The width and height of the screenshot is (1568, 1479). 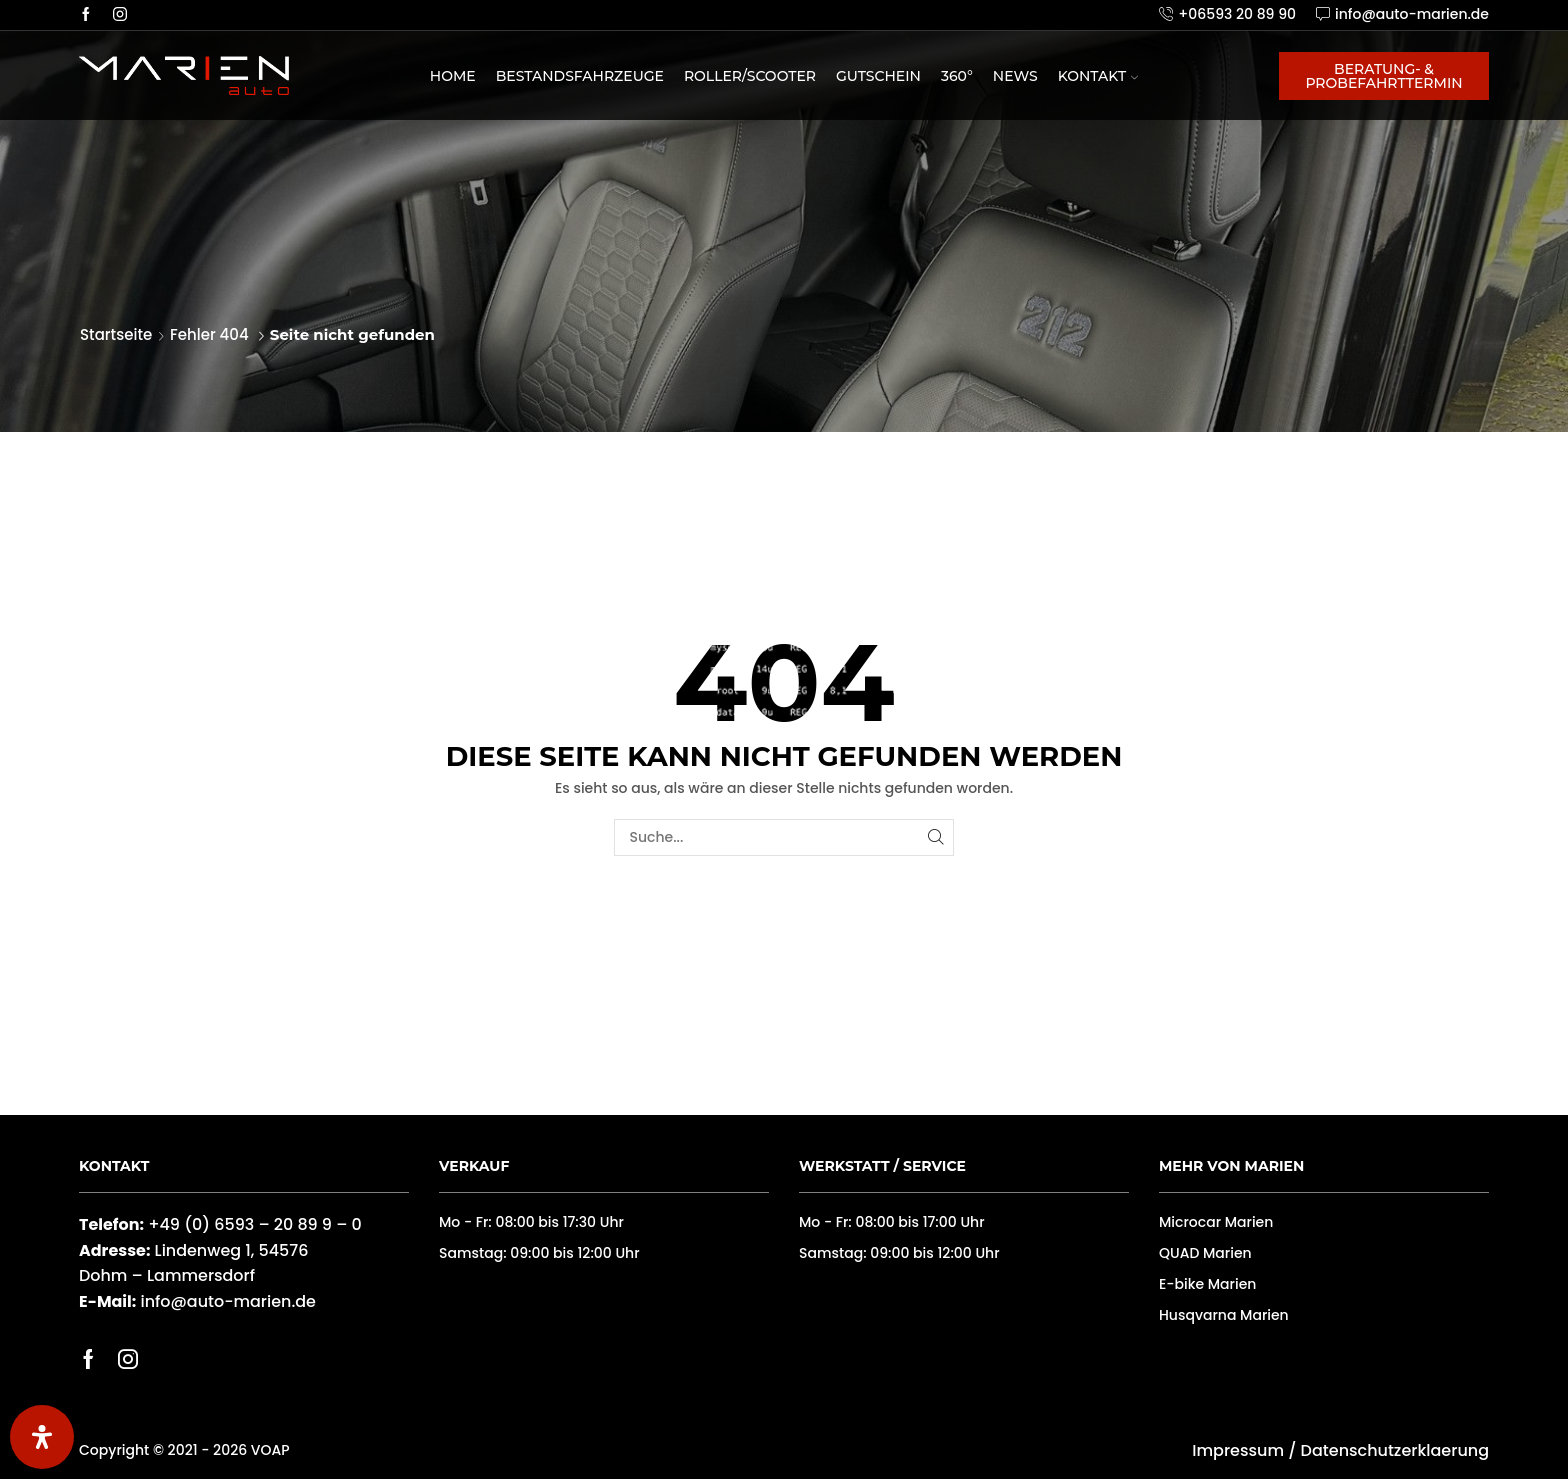 I want to click on info@auto-marien.de, so click(x=227, y=1301).